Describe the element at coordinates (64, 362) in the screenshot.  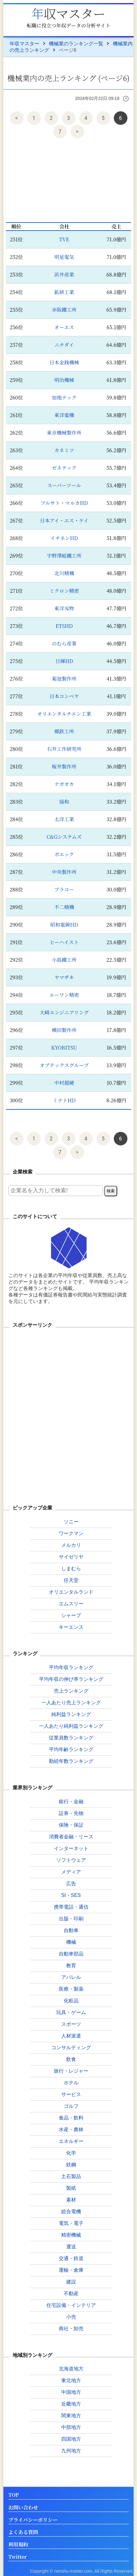
I see `日本金銭機械` at that location.